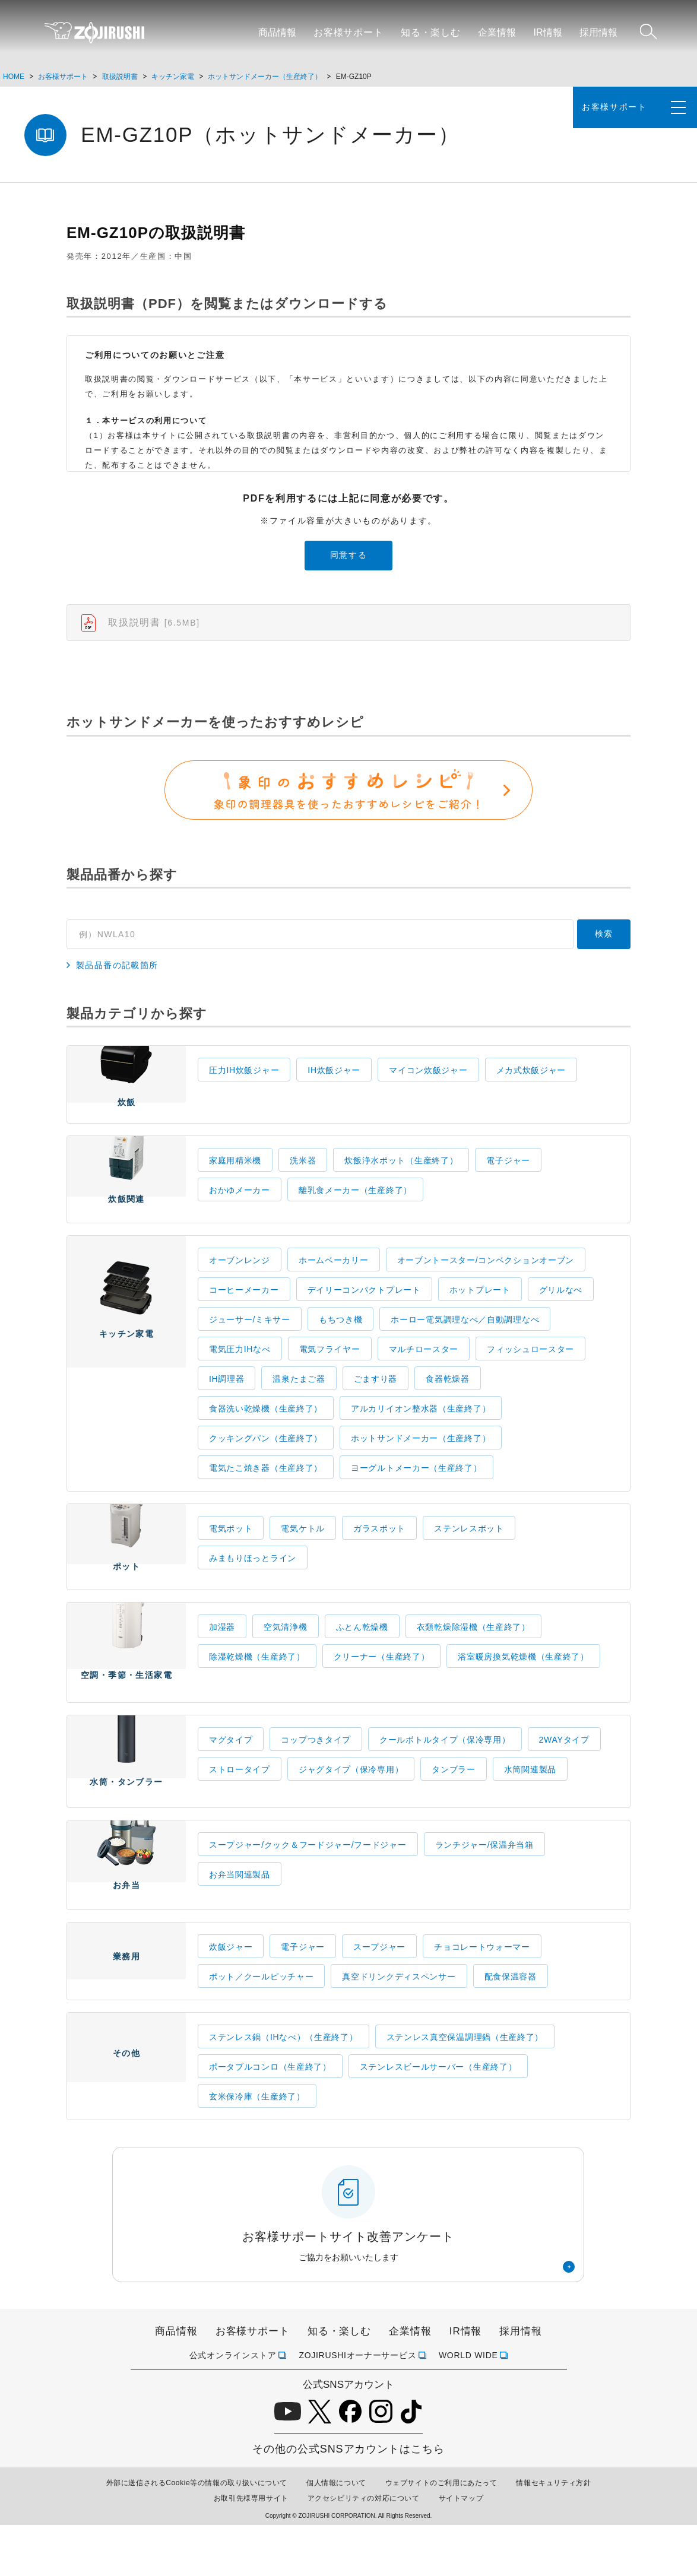 Image resolution: width=697 pixels, height=2576 pixels. Describe the element at coordinates (465, 1343) in the screenshot. I see `ホーロー電気調理なべ／自動調理なべ` at that location.